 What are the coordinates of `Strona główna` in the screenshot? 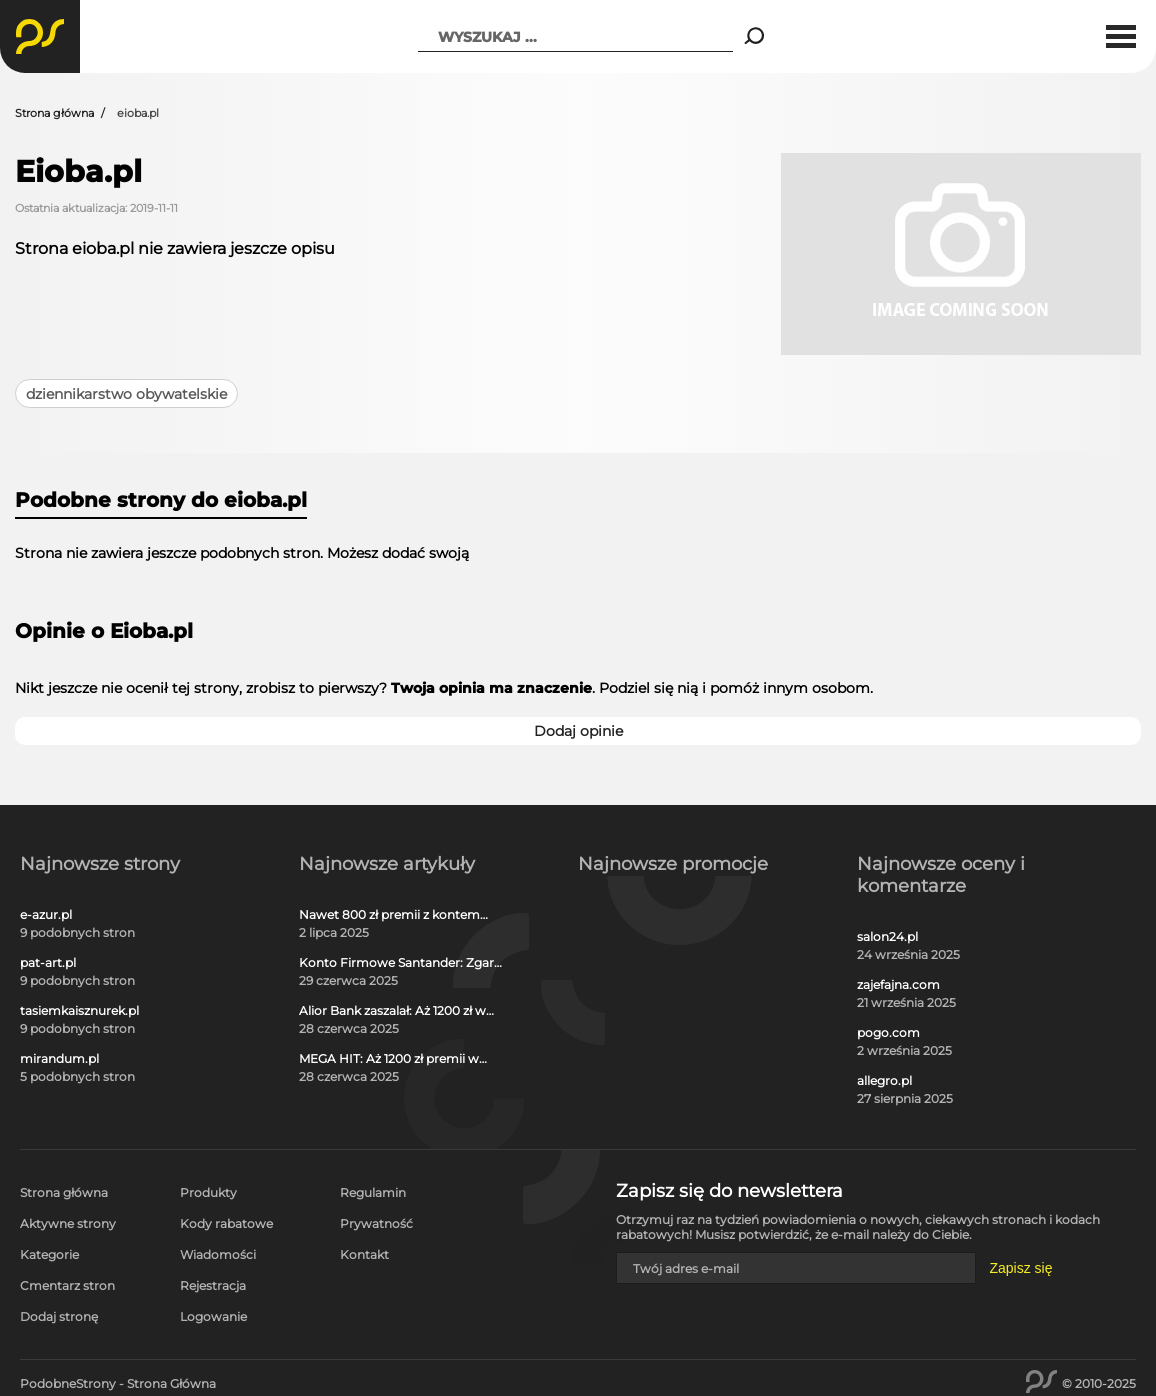 It's located at (54, 113).